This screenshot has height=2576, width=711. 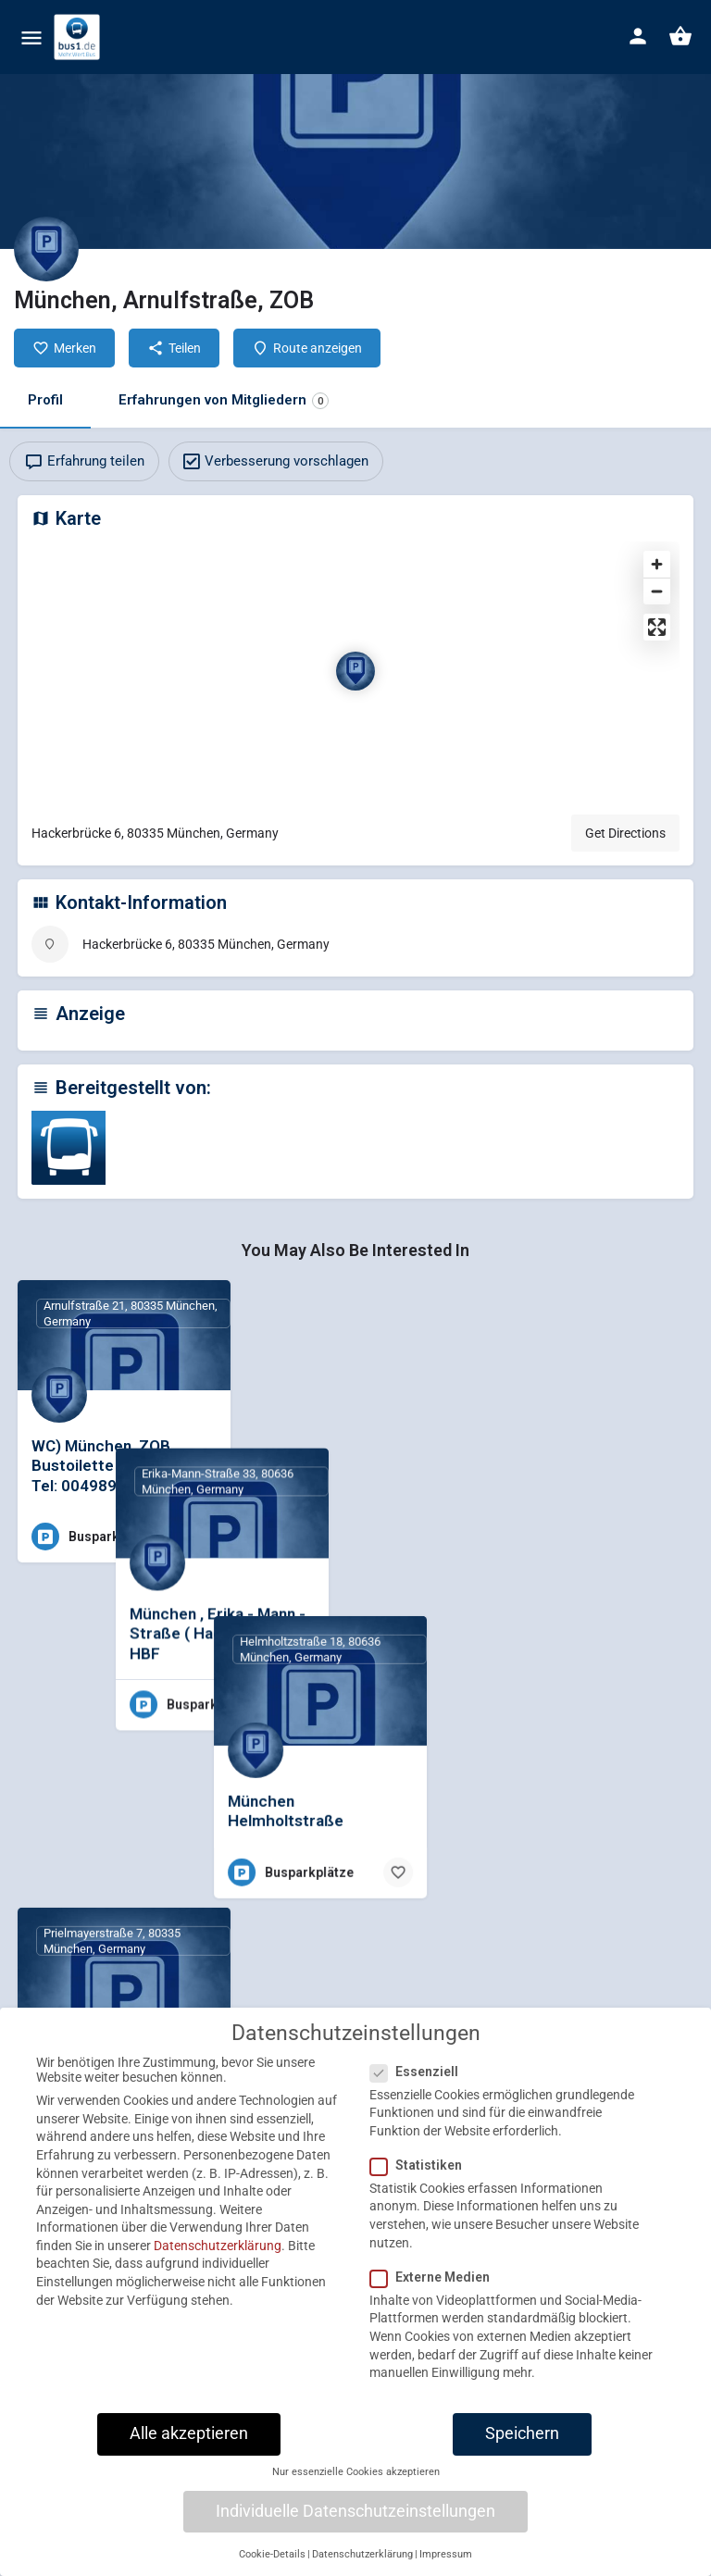 I want to click on [Bookmark button], so click(x=202, y=1536).